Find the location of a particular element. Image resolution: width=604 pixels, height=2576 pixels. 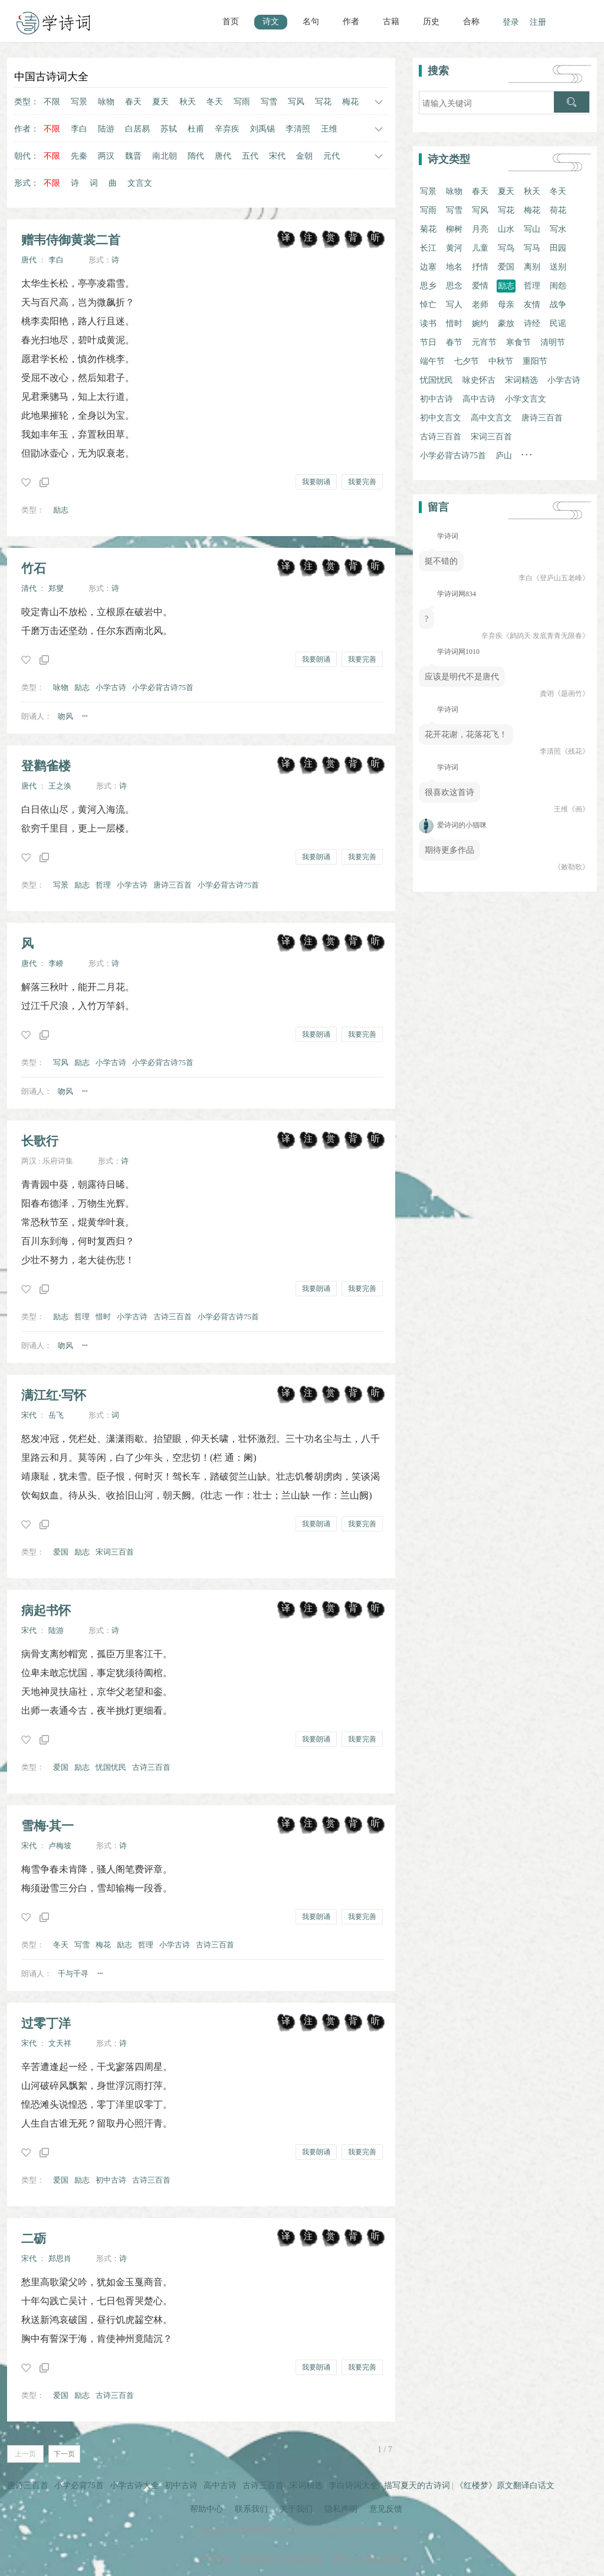

初中古诗 is located at coordinates (111, 2180).